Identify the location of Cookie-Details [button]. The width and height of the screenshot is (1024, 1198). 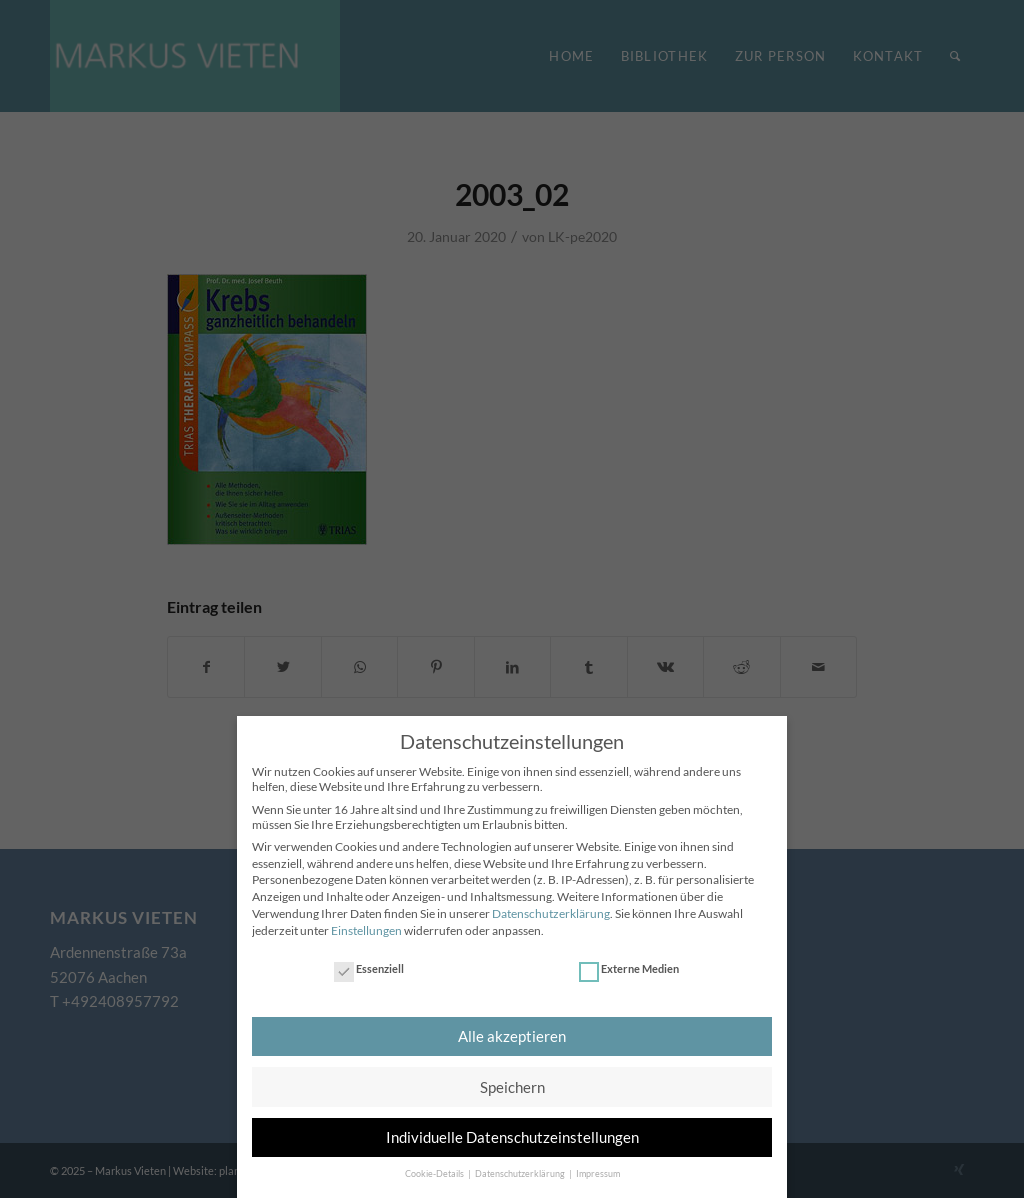
(435, 1167).